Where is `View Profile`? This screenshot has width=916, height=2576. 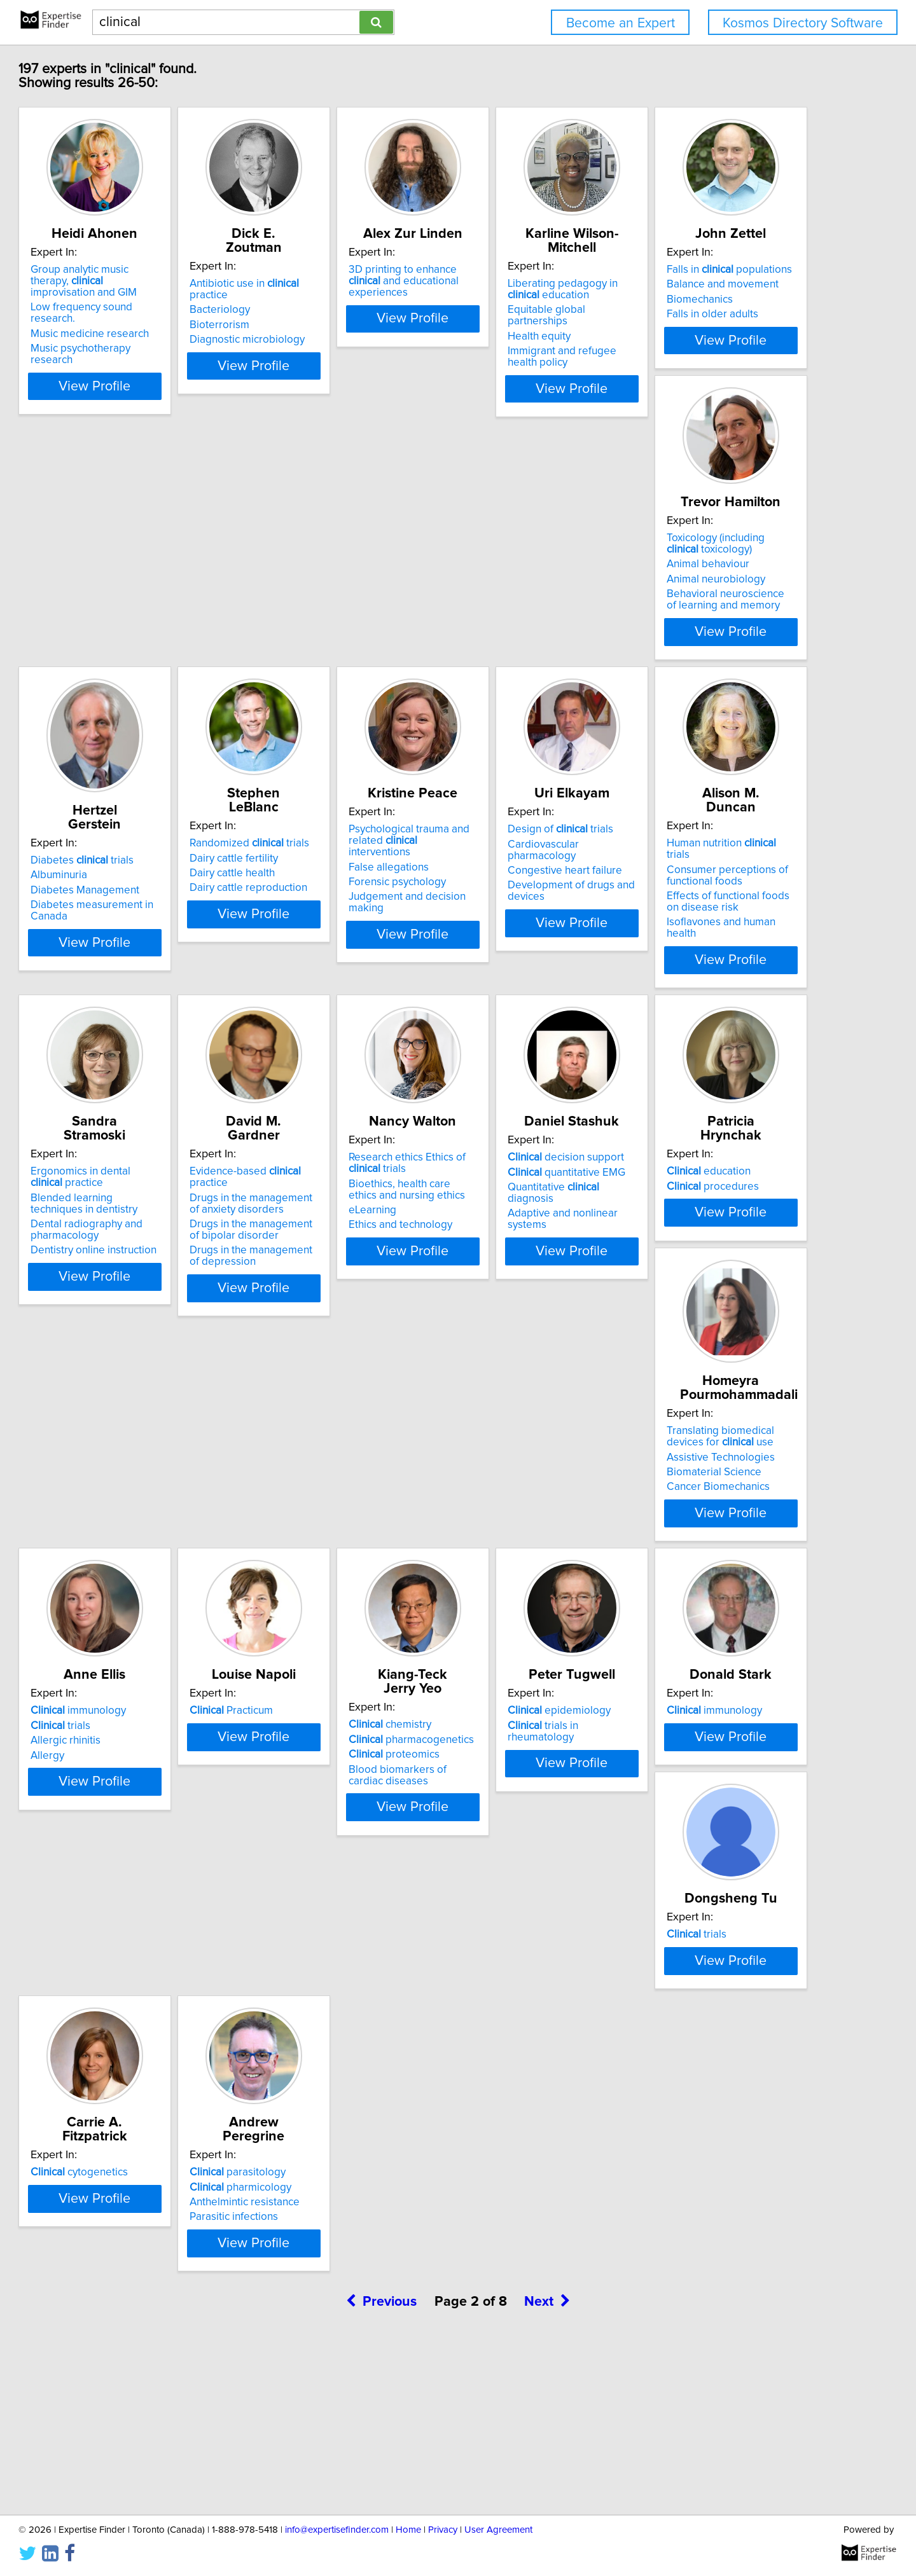
View Profile is located at coordinates (169, 389).